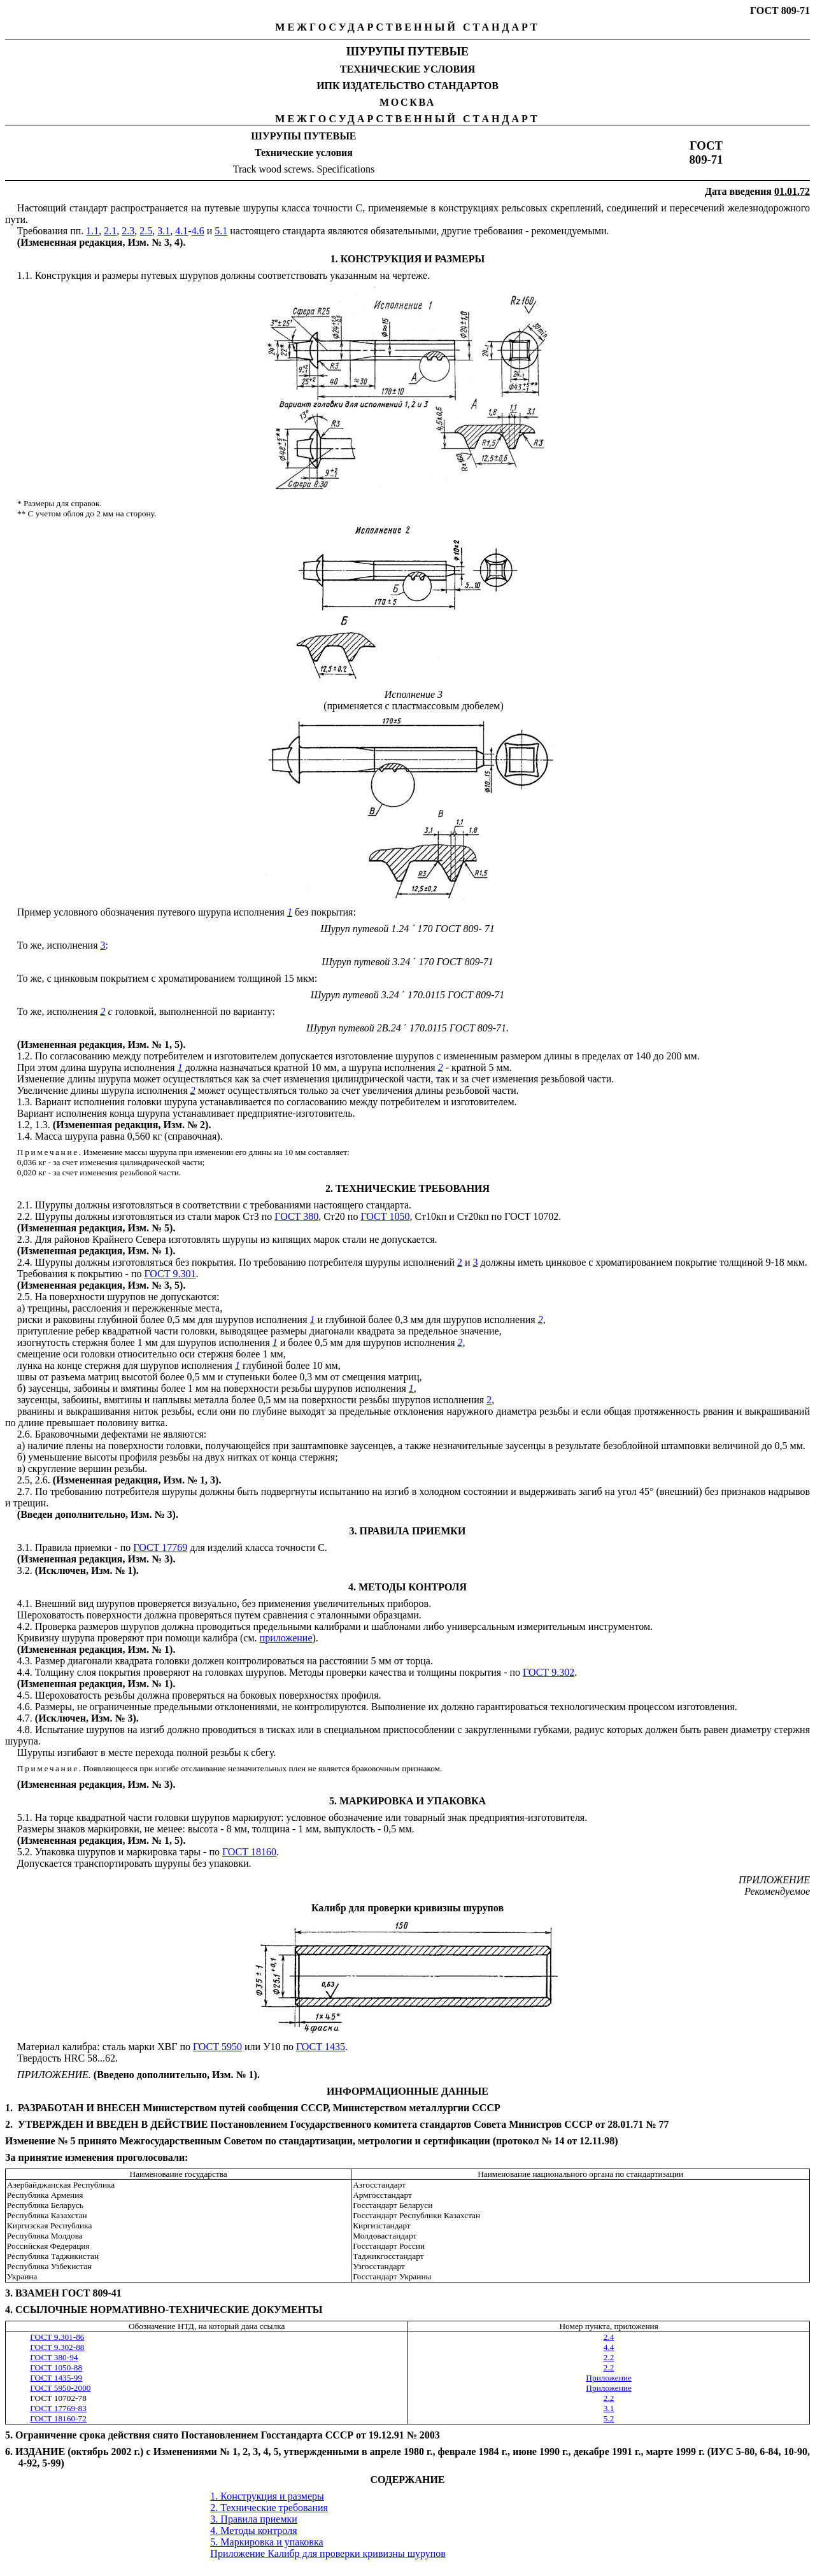 Image resolution: width=815 pixels, height=2576 pixels. I want to click on ГОСТ 18160-72, so click(58, 2418).